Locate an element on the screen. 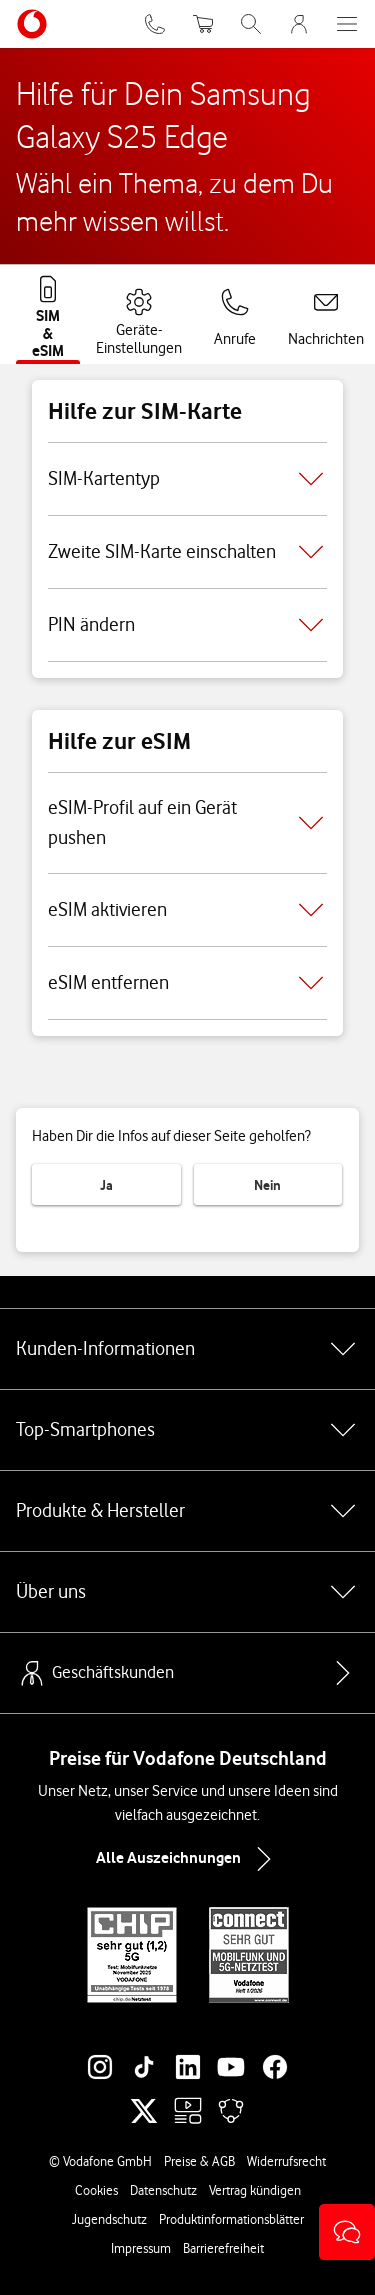 Image resolution: width=375 pixels, height=2295 pixels. Nein is located at coordinates (267, 1185).